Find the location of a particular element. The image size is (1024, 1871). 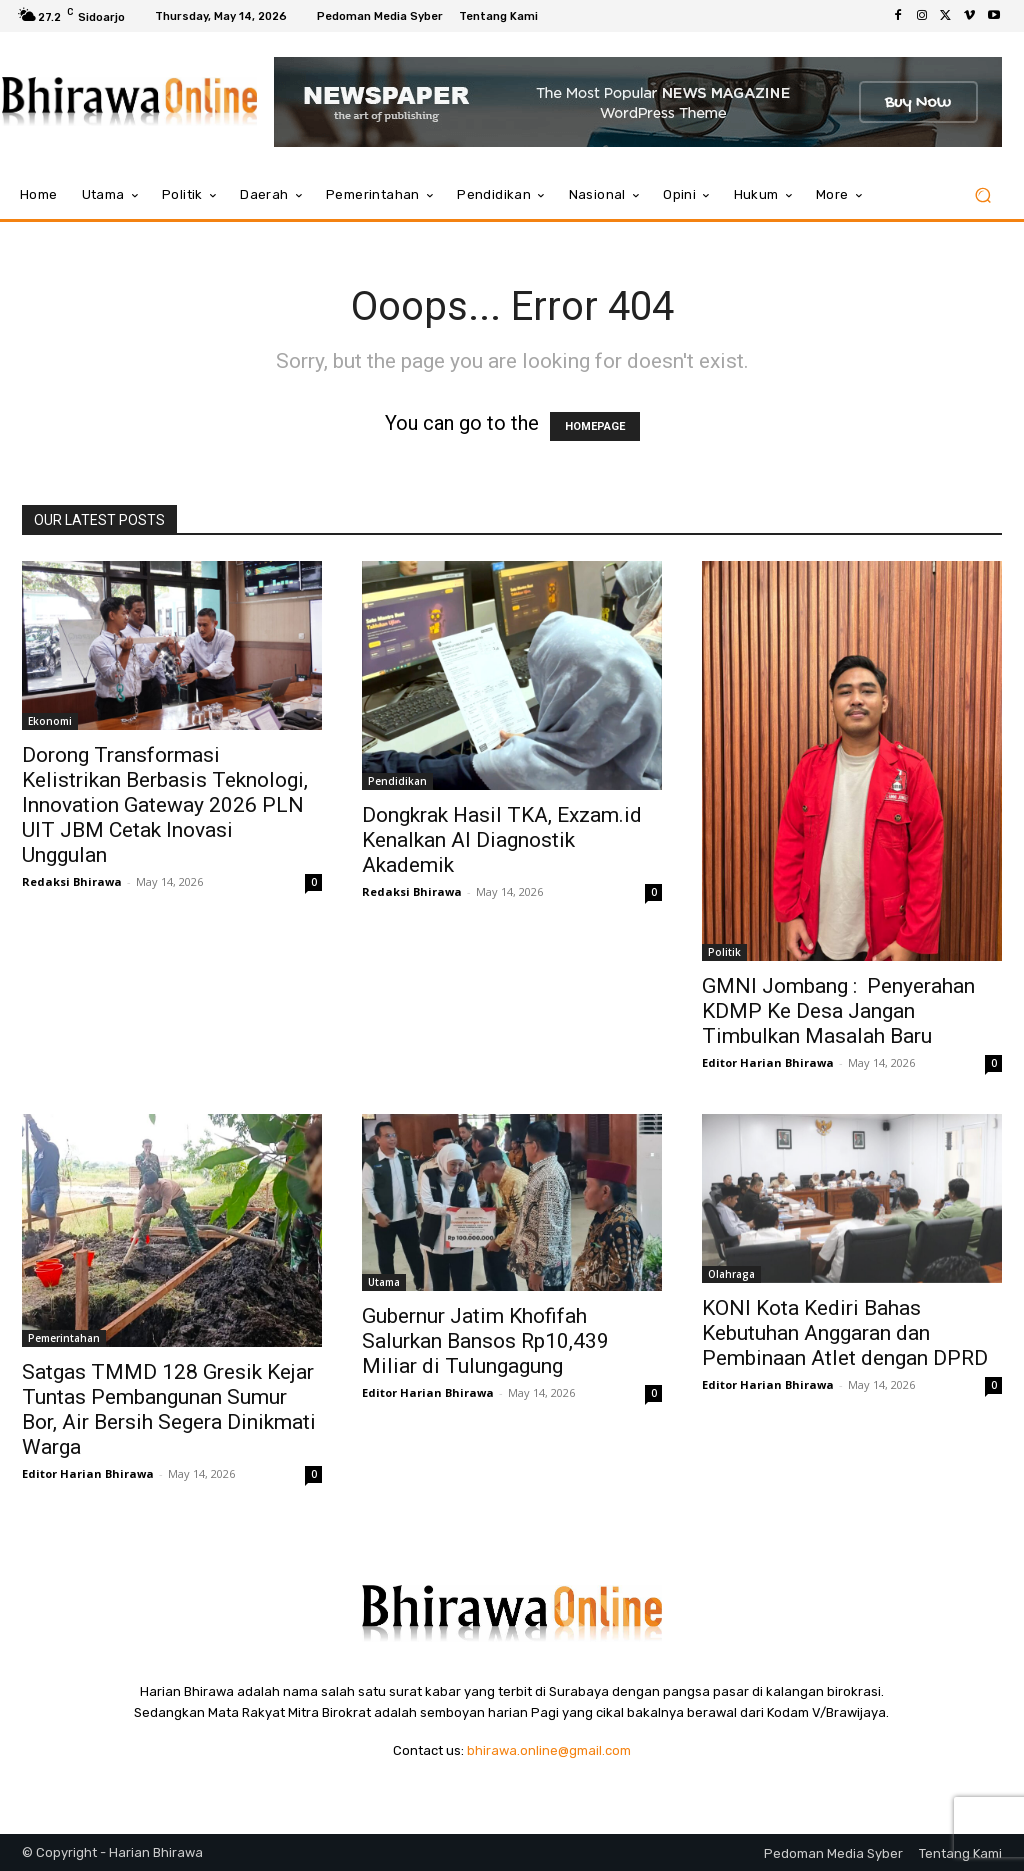

Gubernur Jatim Khofifah Salurkan Bansos Rp10,439 Miliar di Tulungagung is located at coordinates (485, 1341).